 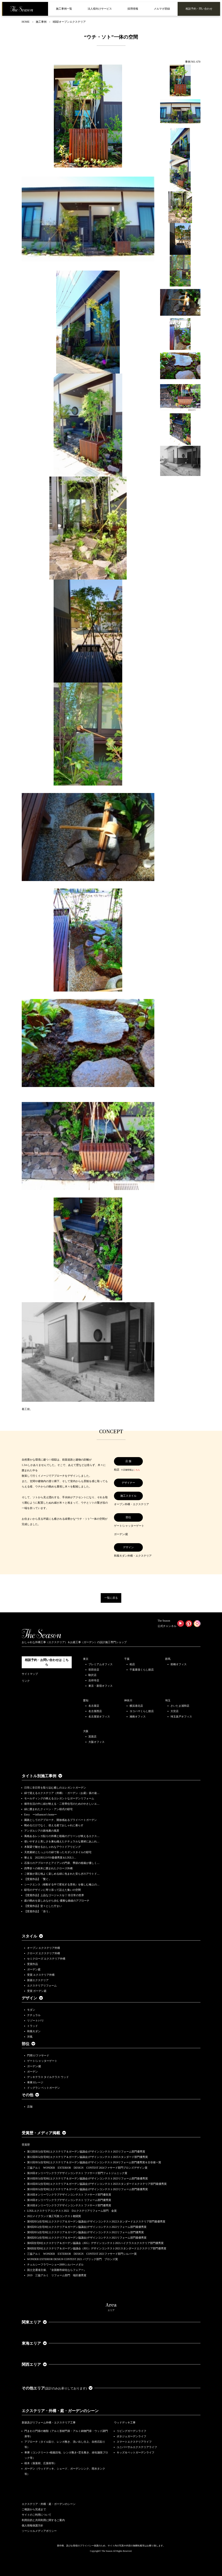 I want to click on アンダルシアの路地裏の風景, so click(x=41, y=1830).